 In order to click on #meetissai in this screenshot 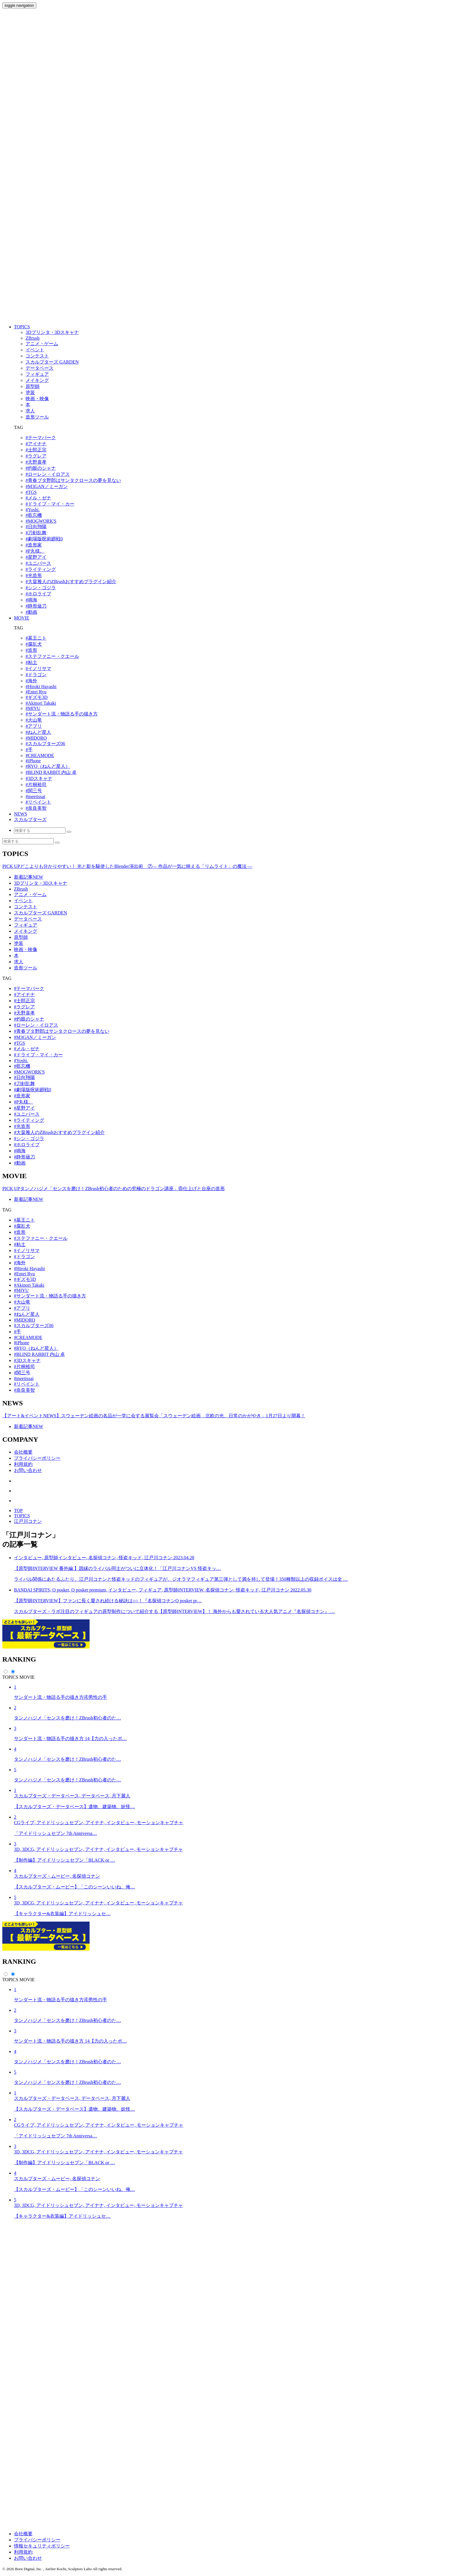, I will do `click(35, 796)`.